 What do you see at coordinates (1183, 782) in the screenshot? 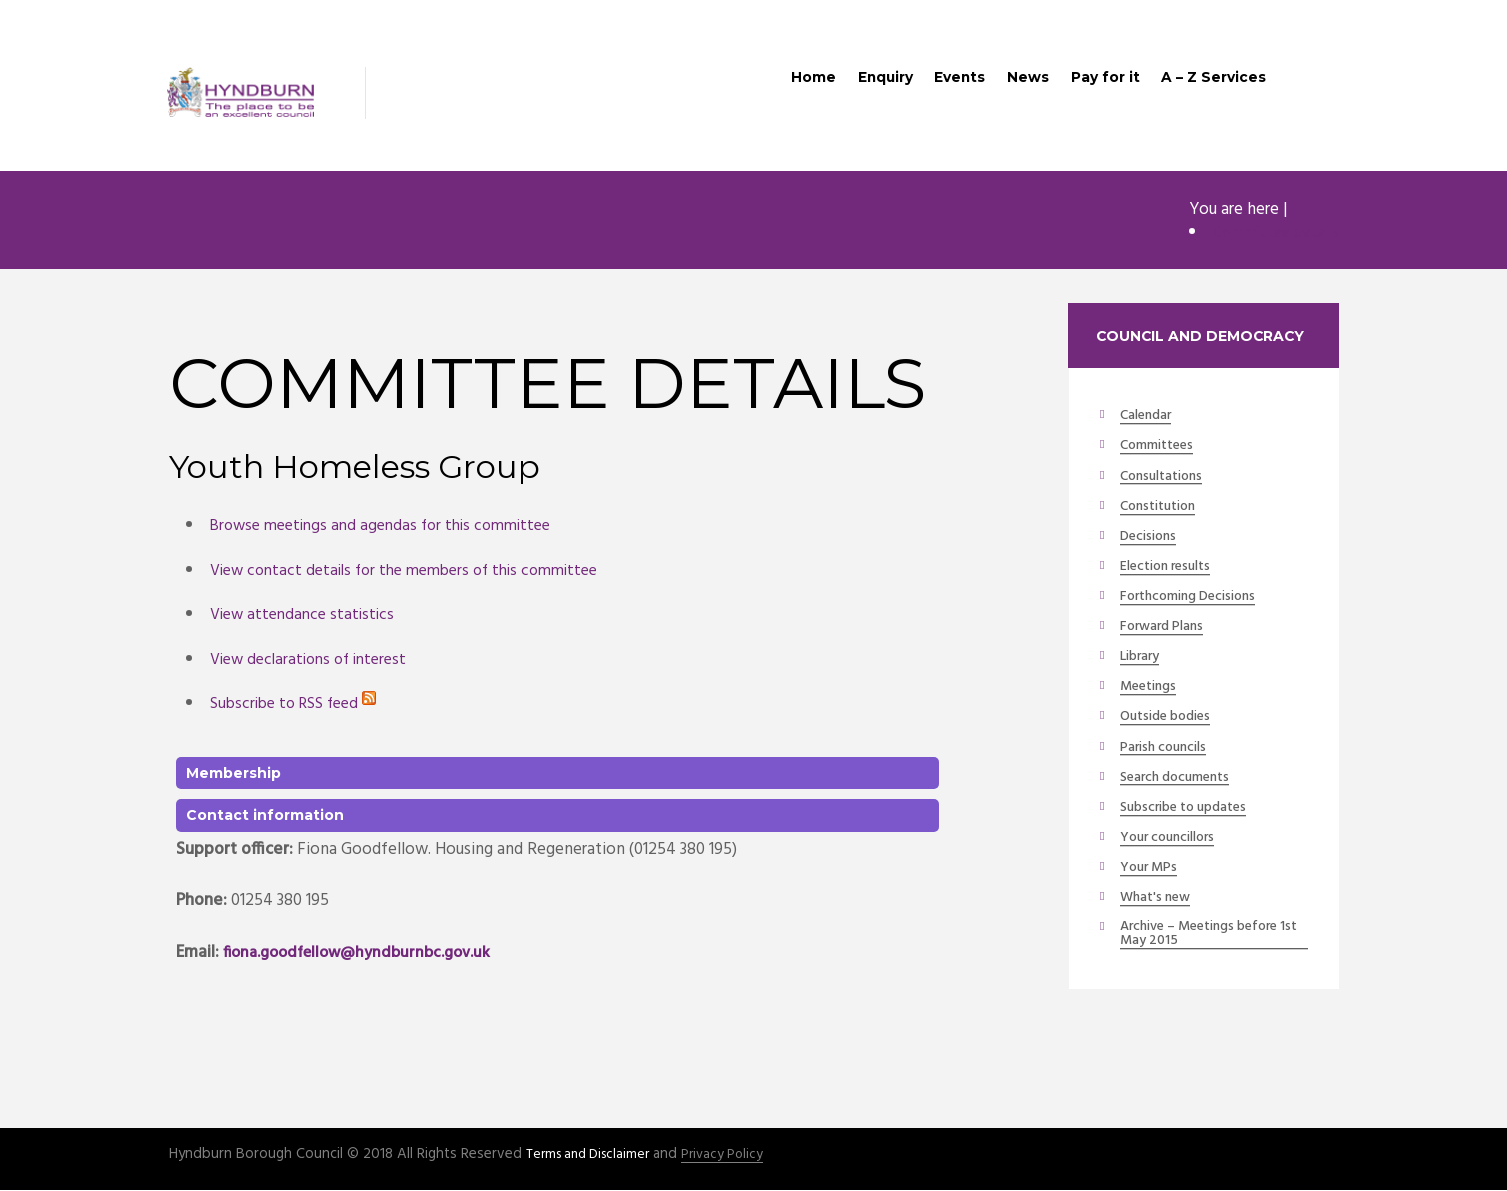
I see `Search documents` at bounding box center [1183, 782].